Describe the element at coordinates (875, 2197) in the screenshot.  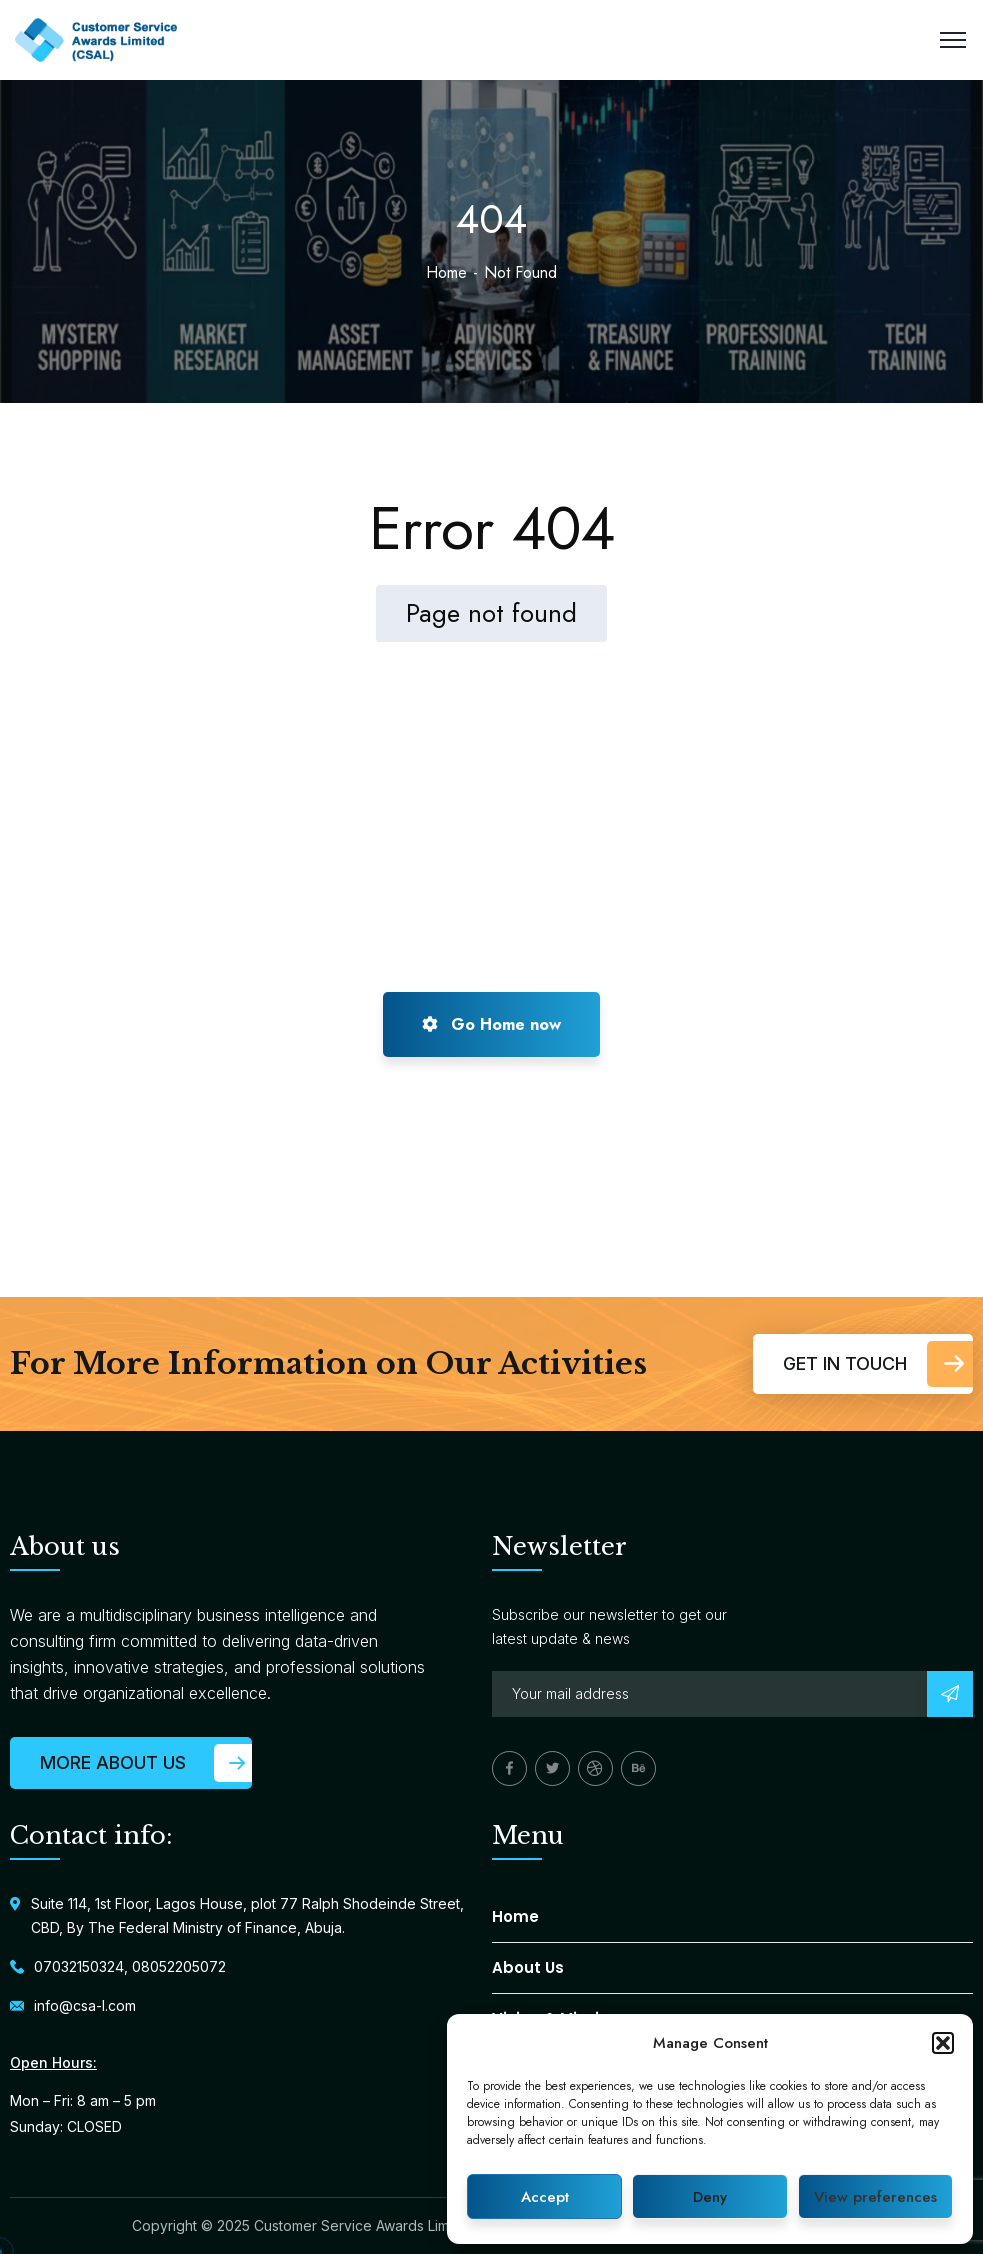
I see `View preferences` at that location.